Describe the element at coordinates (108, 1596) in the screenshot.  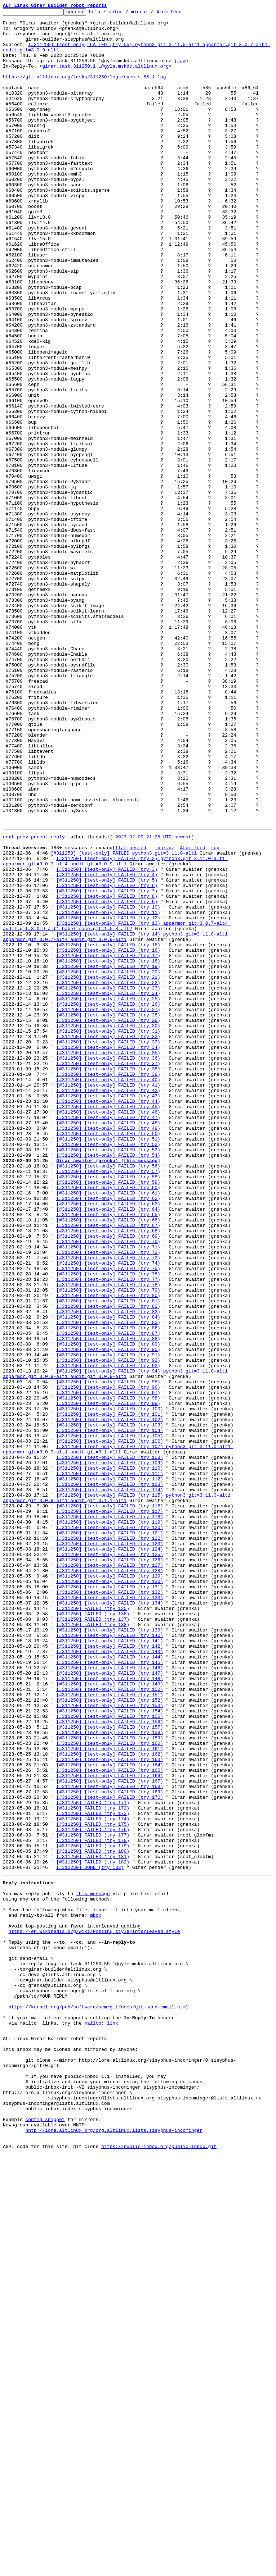
I see `[#311250] [test-only] FAILED (try 87)` at that location.